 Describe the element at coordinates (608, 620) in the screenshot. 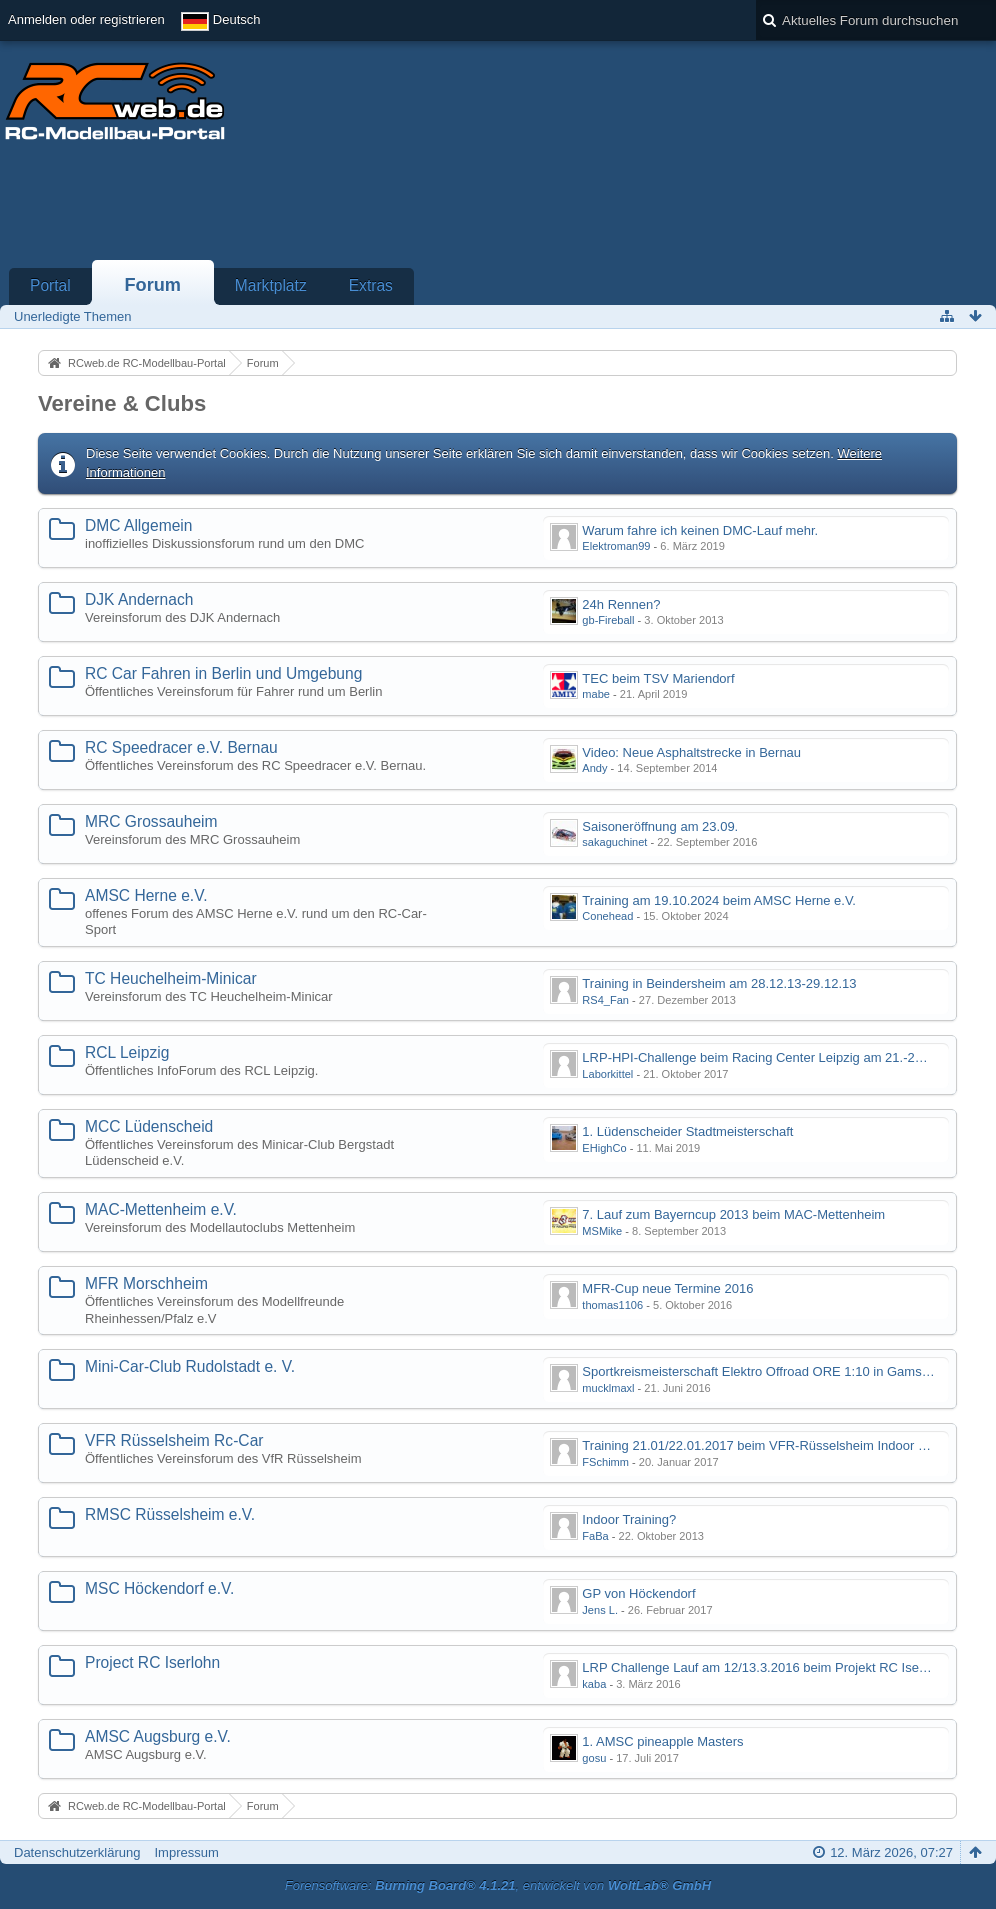

I see `gb-Fireball` at that location.